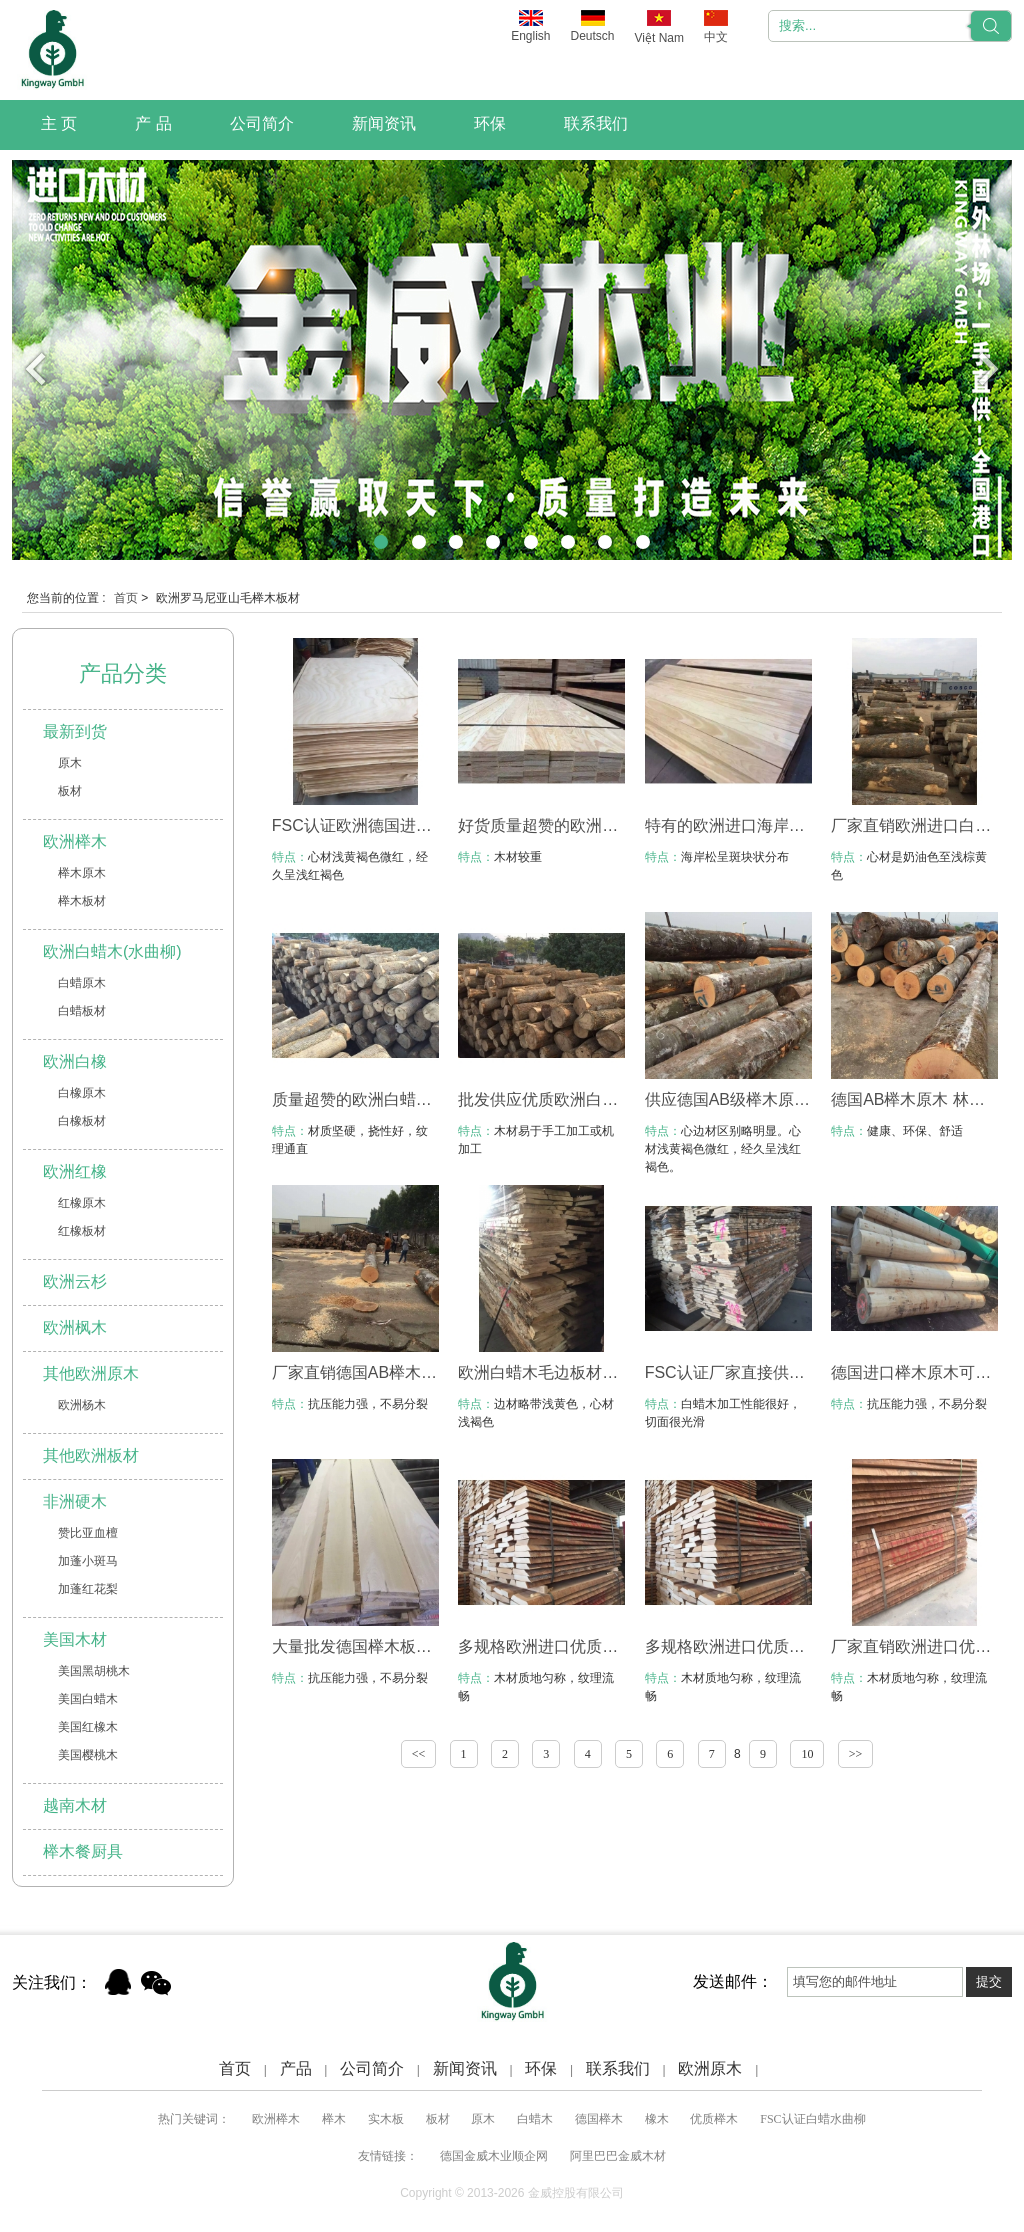 The height and width of the screenshot is (2232, 1024). Describe the element at coordinates (710, 2068) in the screenshot. I see `欧洲原木` at that location.